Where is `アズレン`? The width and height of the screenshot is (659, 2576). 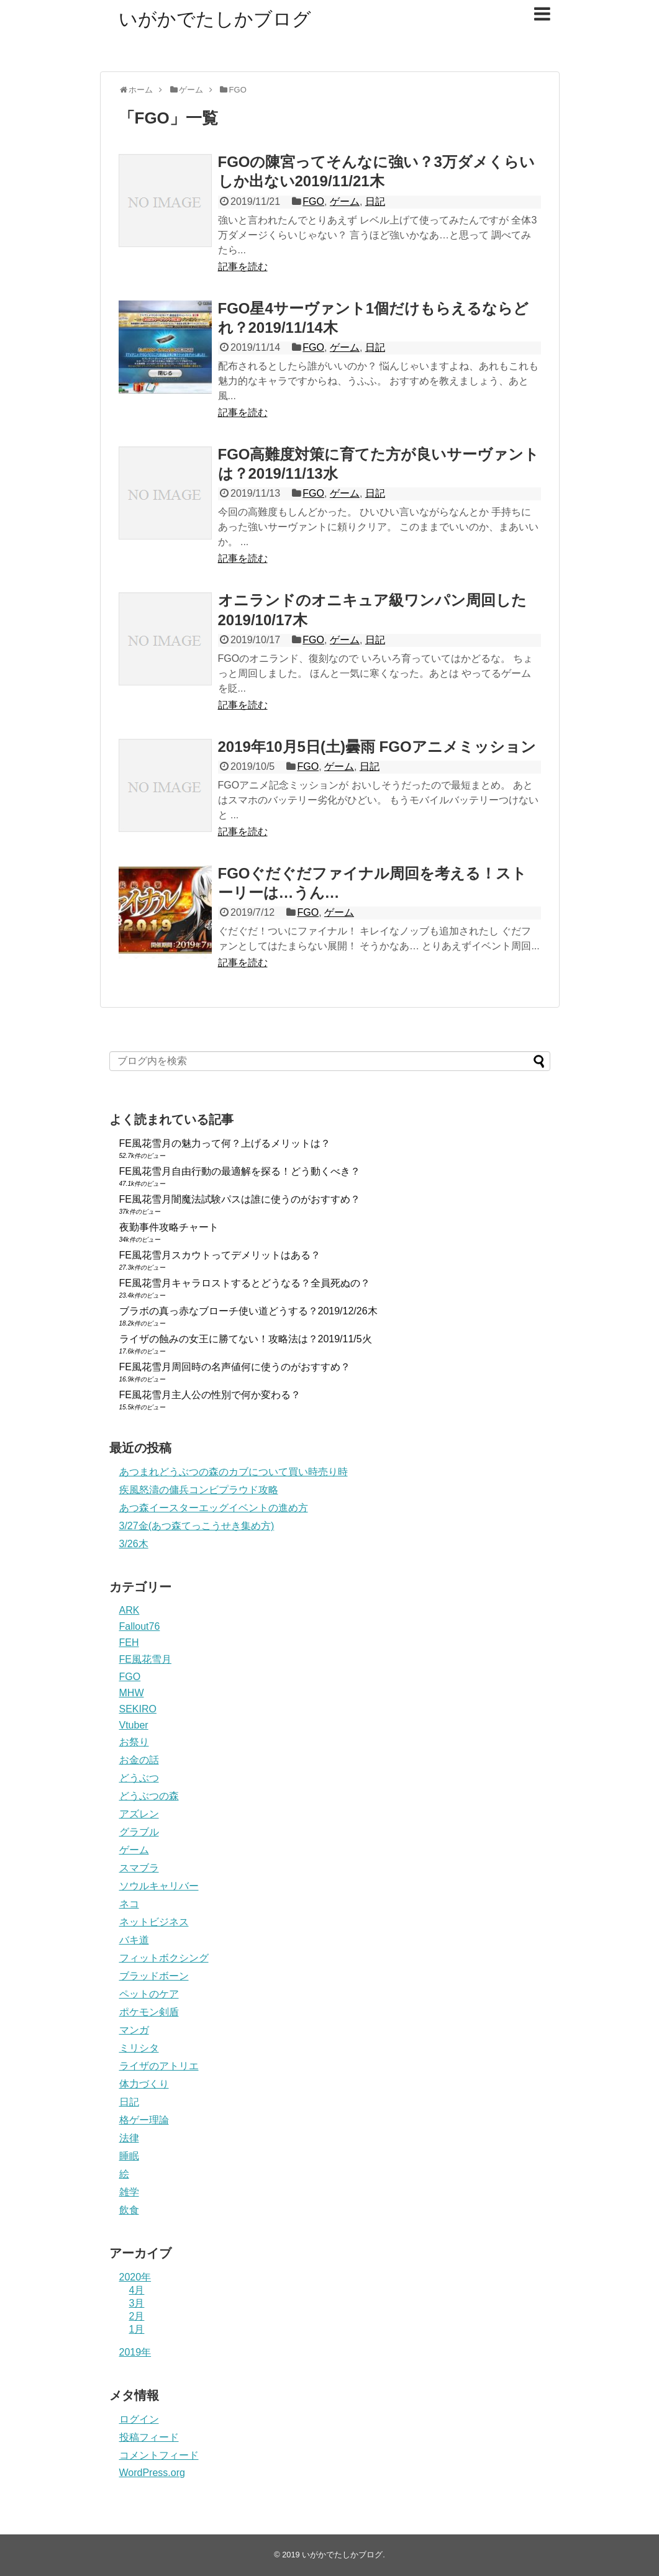 アズレン is located at coordinates (139, 1814).